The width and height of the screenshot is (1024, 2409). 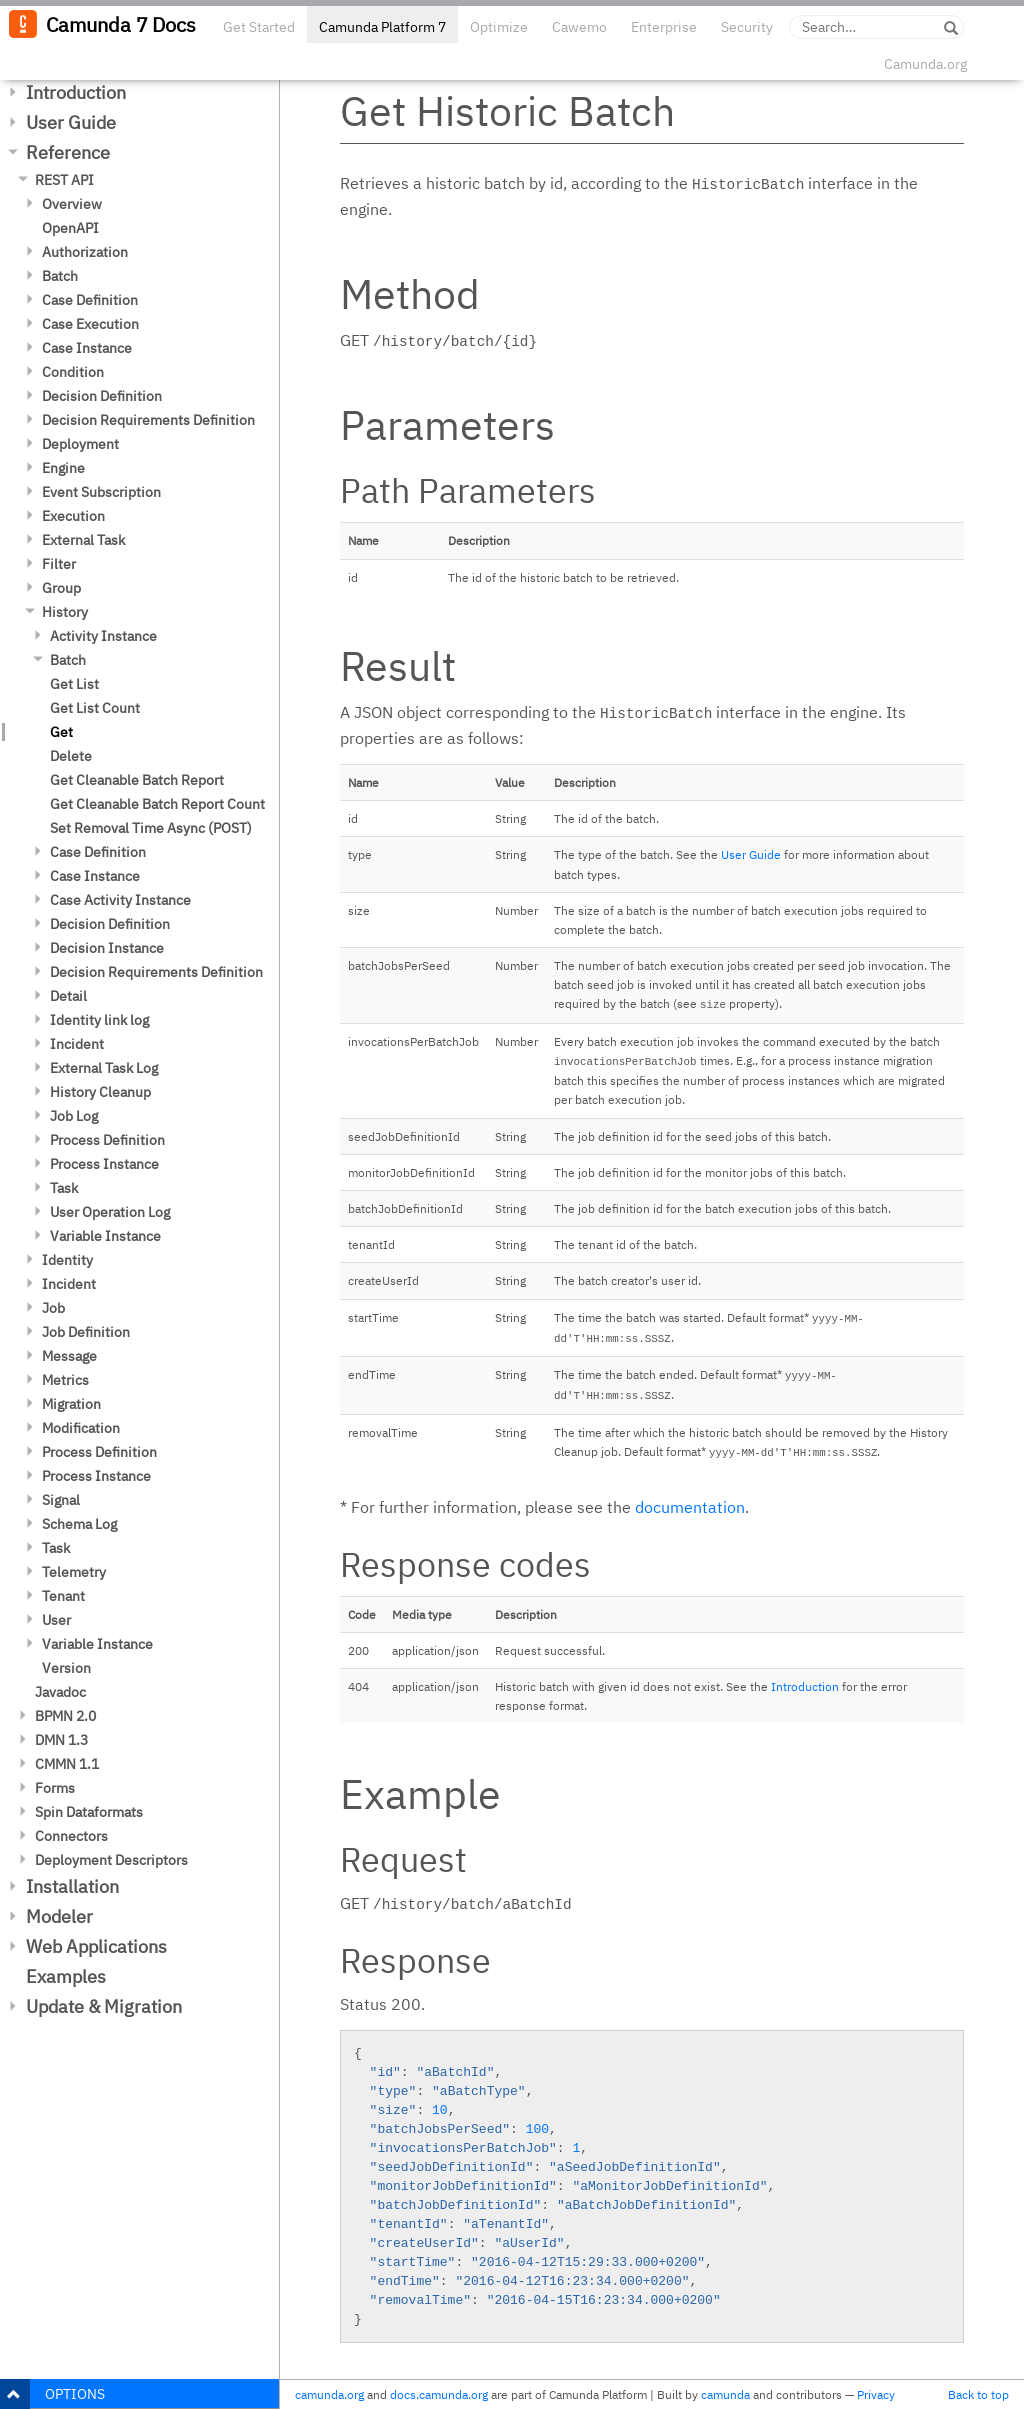 I want to click on Authorization, so click(x=85, y=252).